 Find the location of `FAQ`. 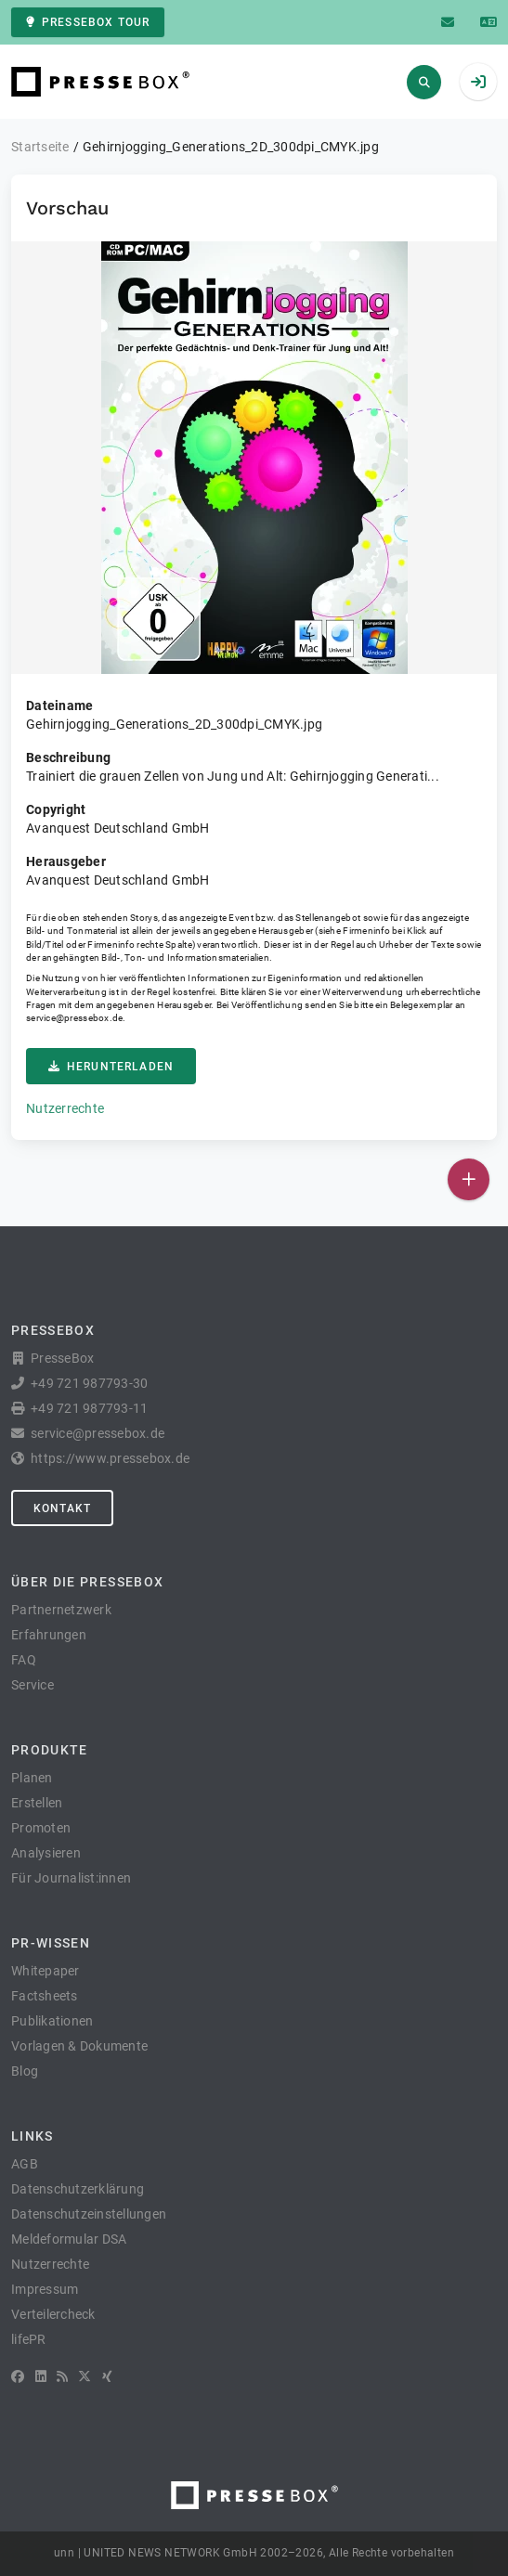

FAQ is located at coordinates (23, 1659).